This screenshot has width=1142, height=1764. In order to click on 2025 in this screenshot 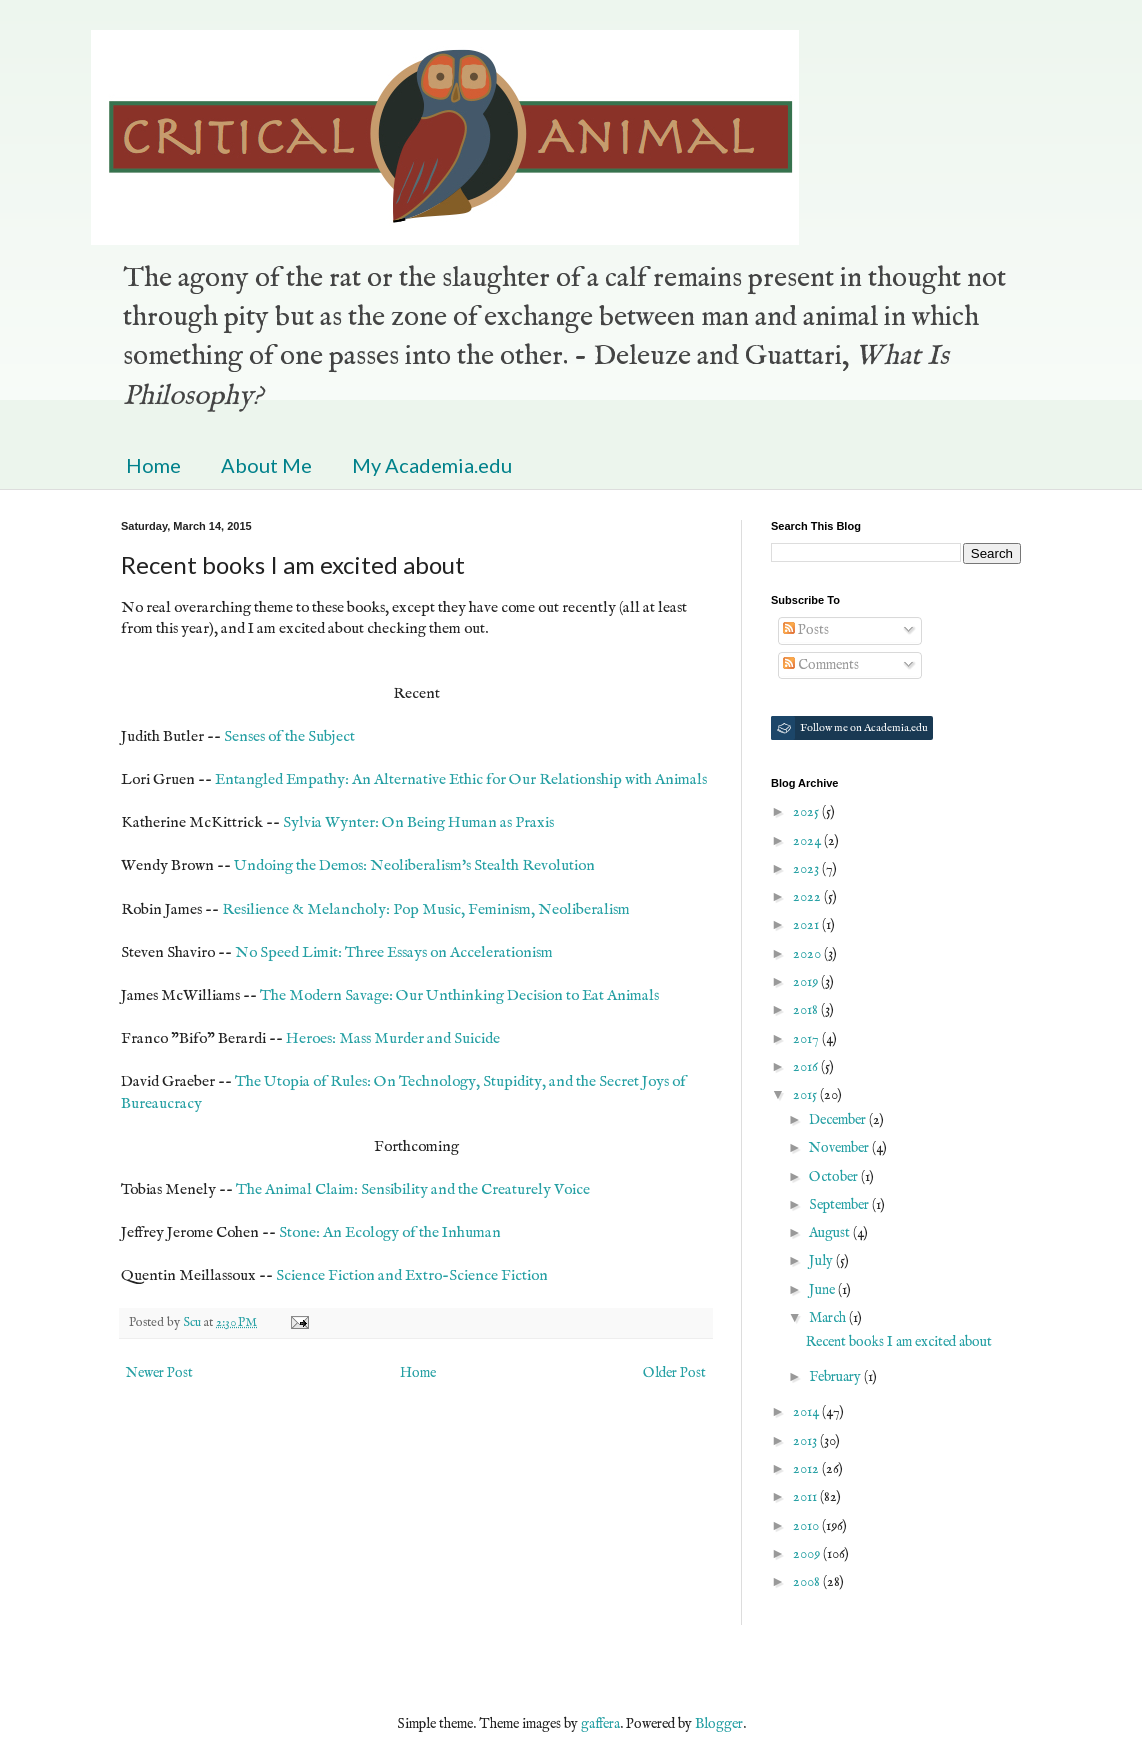, I will do `click(807, 812)`.